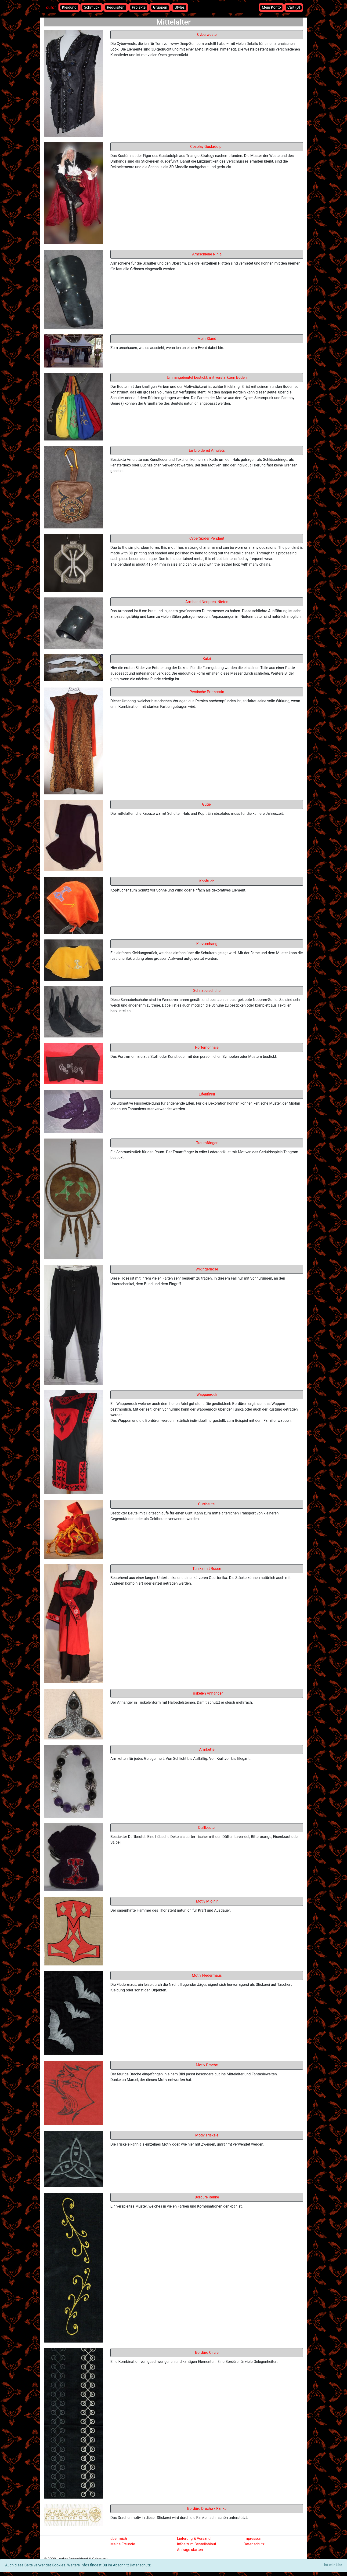 The height and width of the screenshot is (2576, 347). I want to click on Cart (0), so click(293, 7).